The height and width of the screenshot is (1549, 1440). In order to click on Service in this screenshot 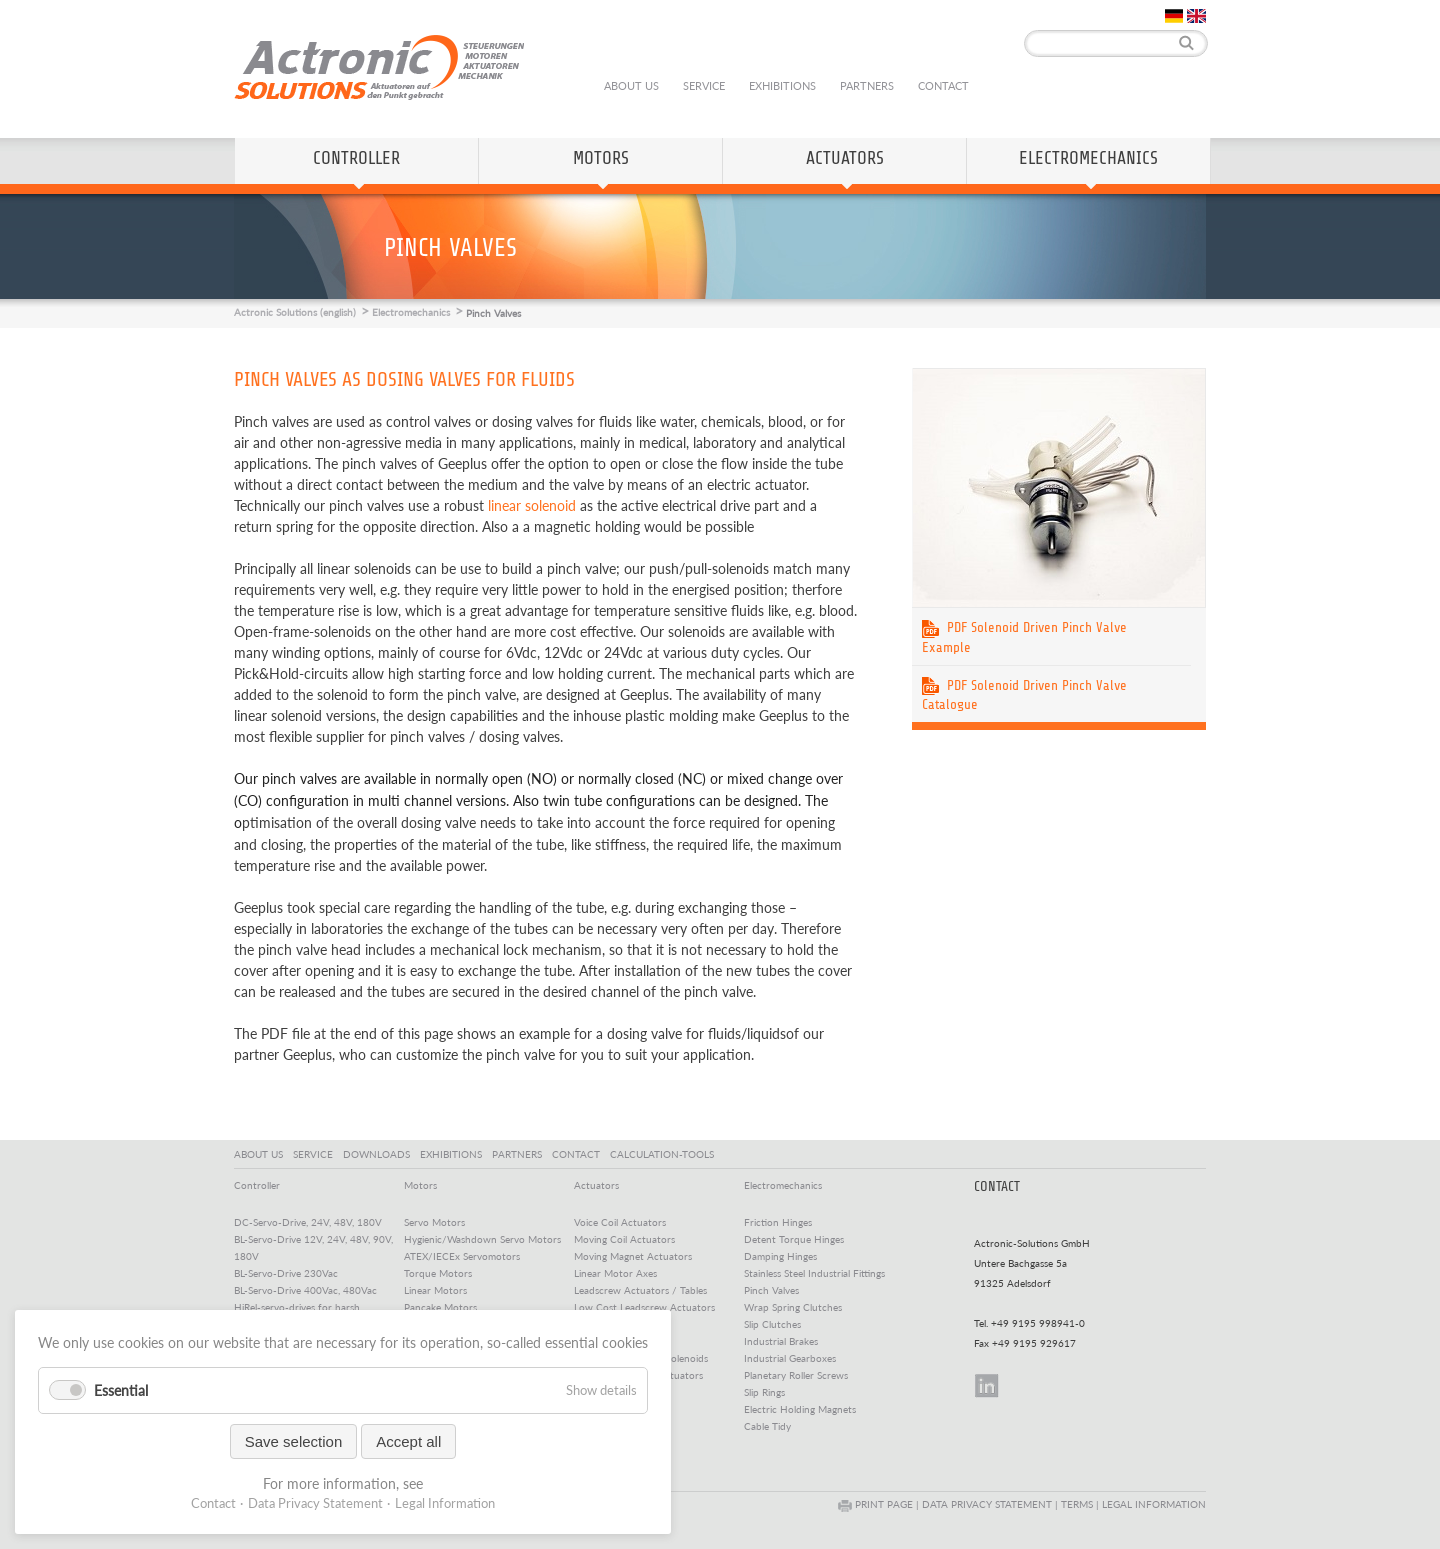, I will do `click(704, 85)`.